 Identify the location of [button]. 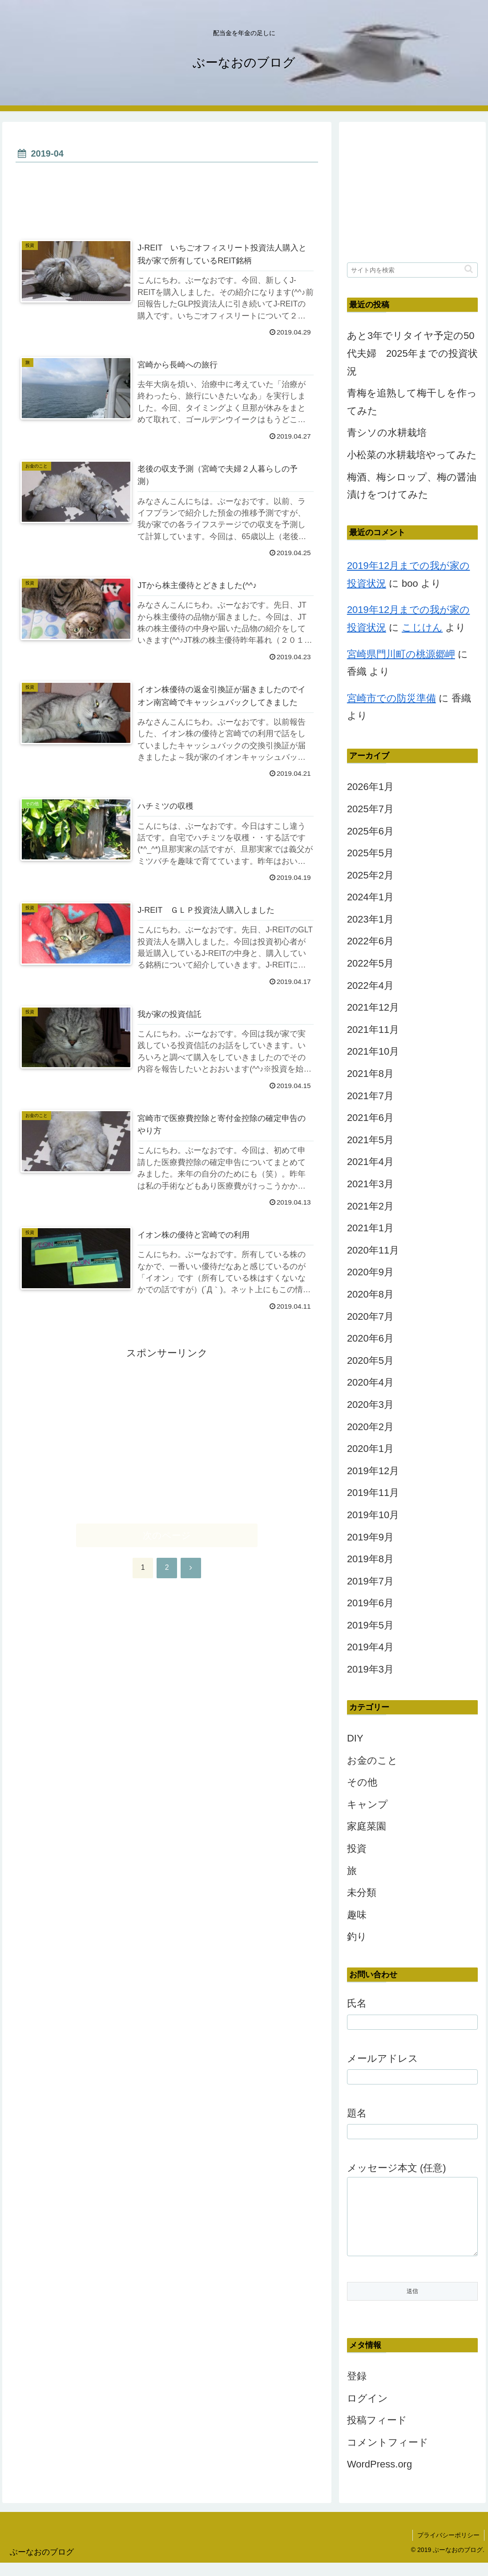
(468, 269).